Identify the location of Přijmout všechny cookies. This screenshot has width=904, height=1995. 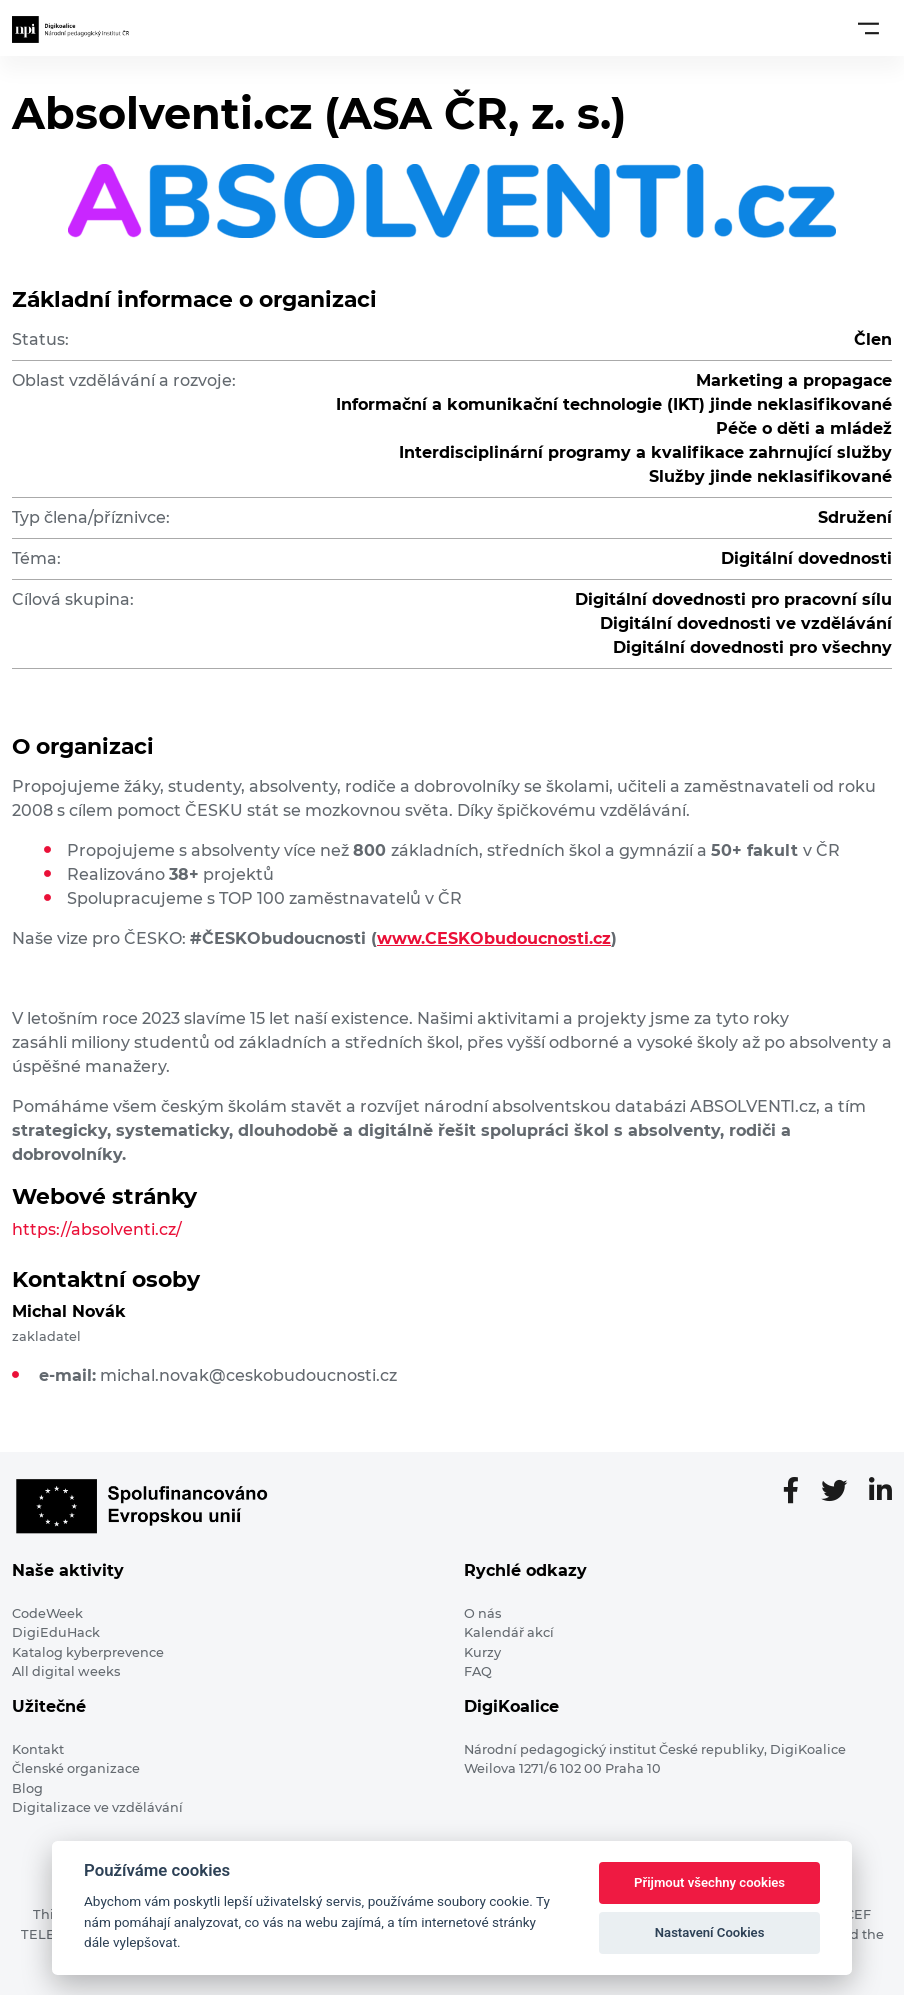
(709, 1882).